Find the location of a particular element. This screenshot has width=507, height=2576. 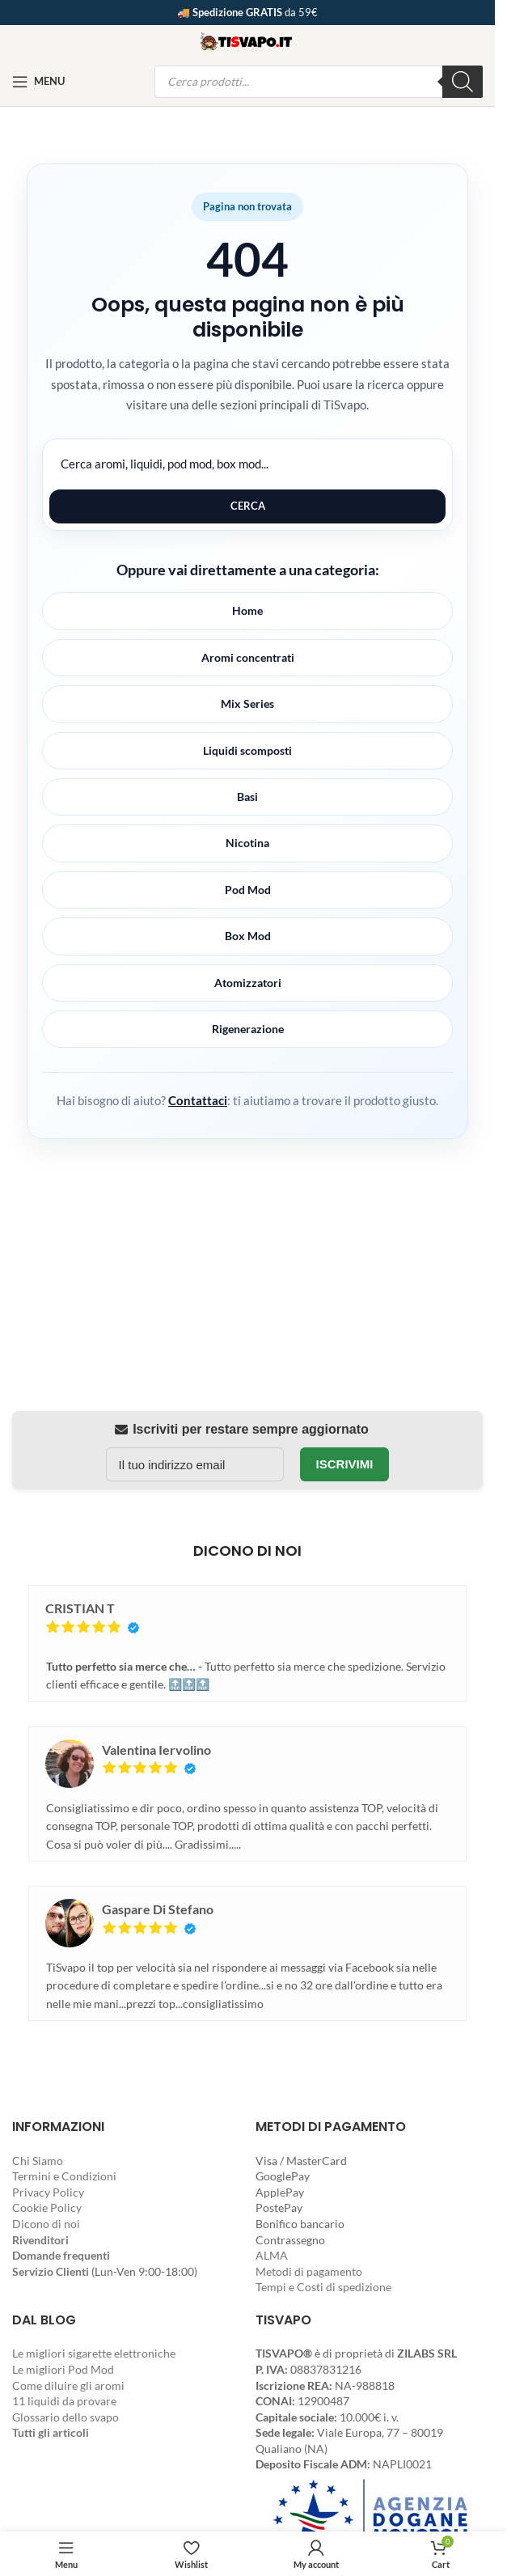

Termini e Condizioni is located at coordinates (64, 2176).